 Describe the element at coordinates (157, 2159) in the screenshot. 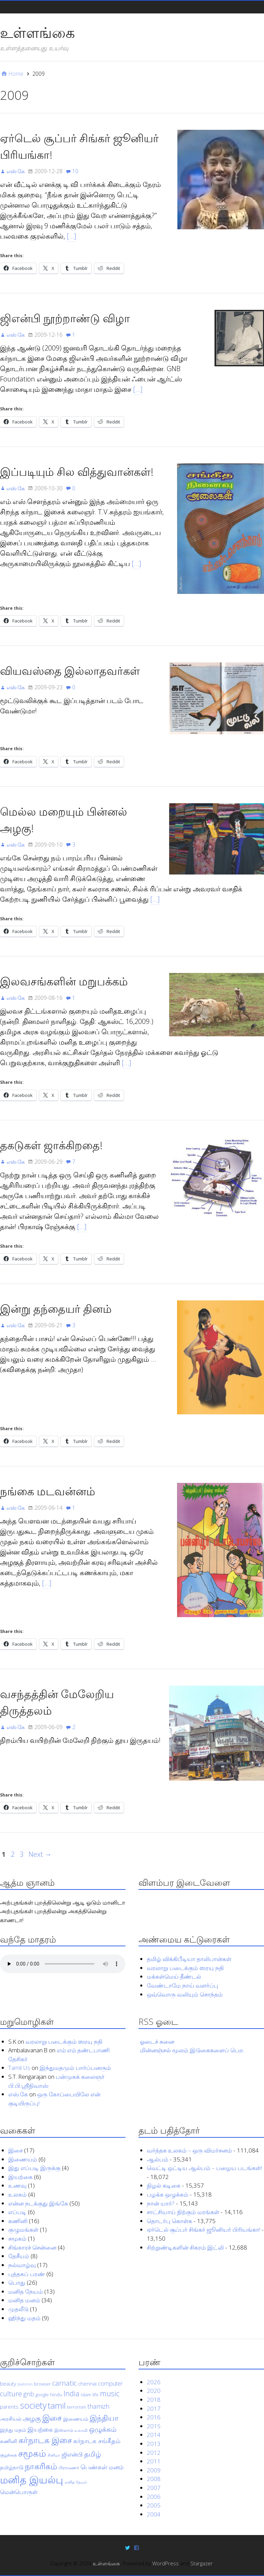

I see `ஆல்பம்` at that location.